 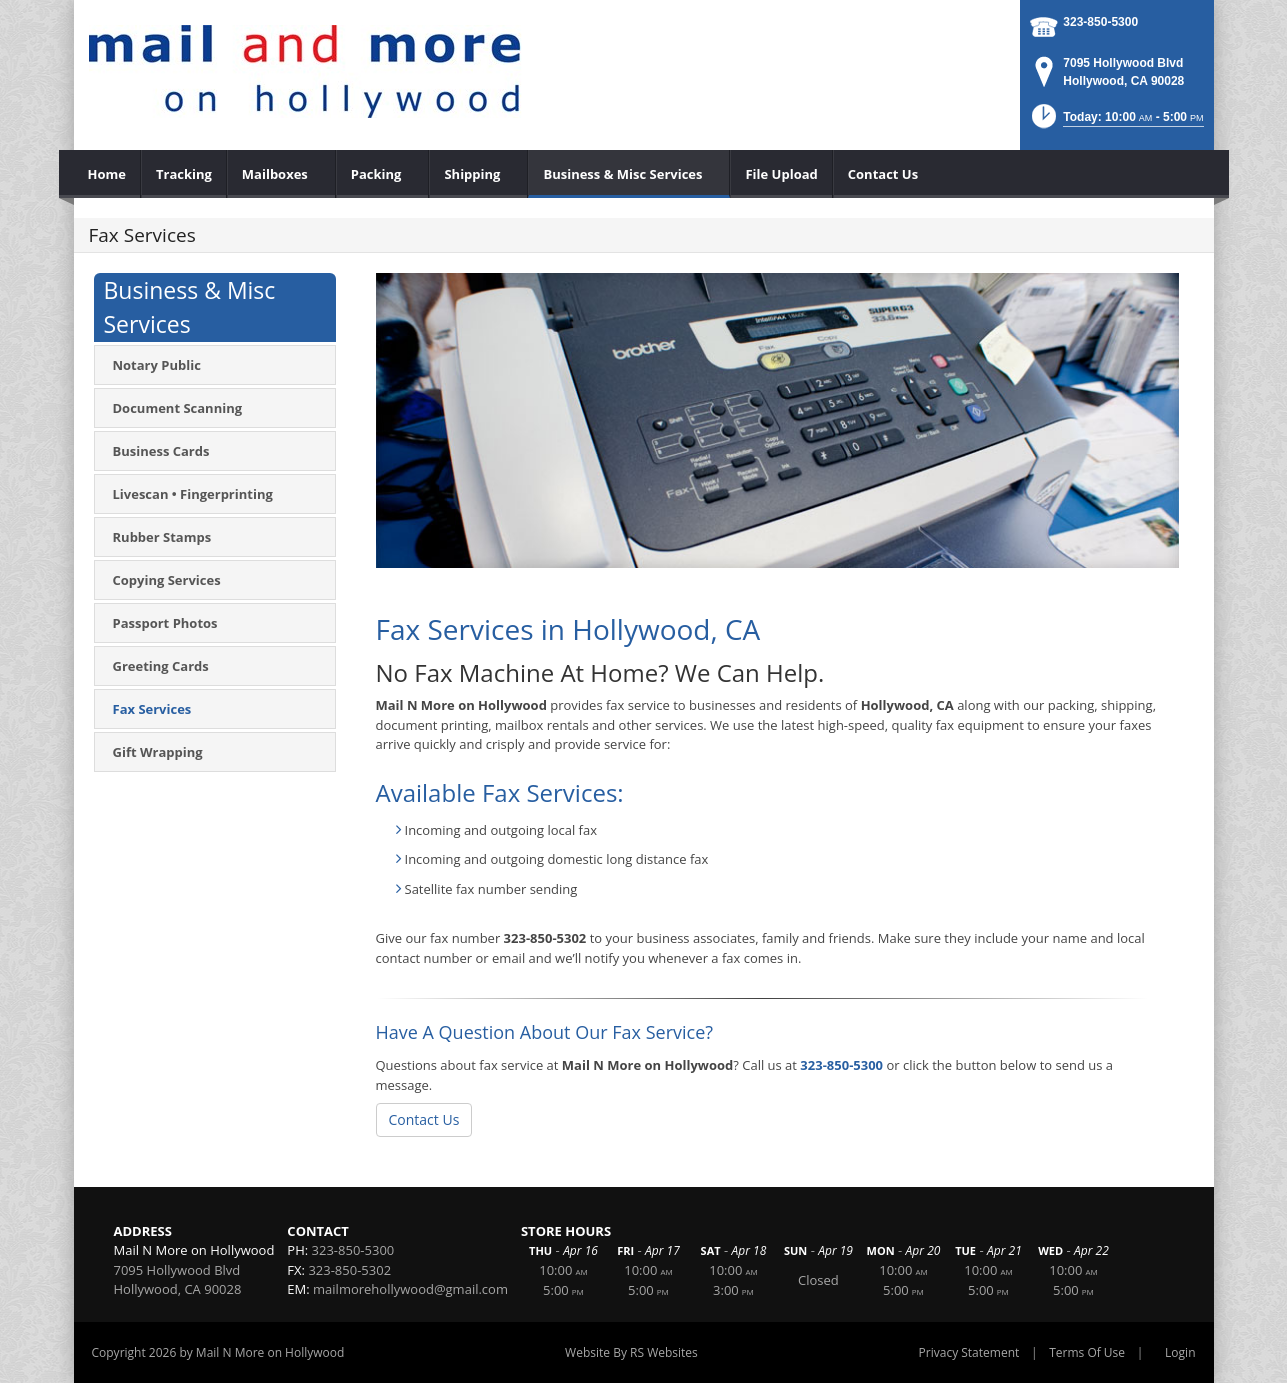 What do you see at coordinates (631, 1352) in the screenshot?
I see `Website By RS Websites` at bounding box center [631, 1352].